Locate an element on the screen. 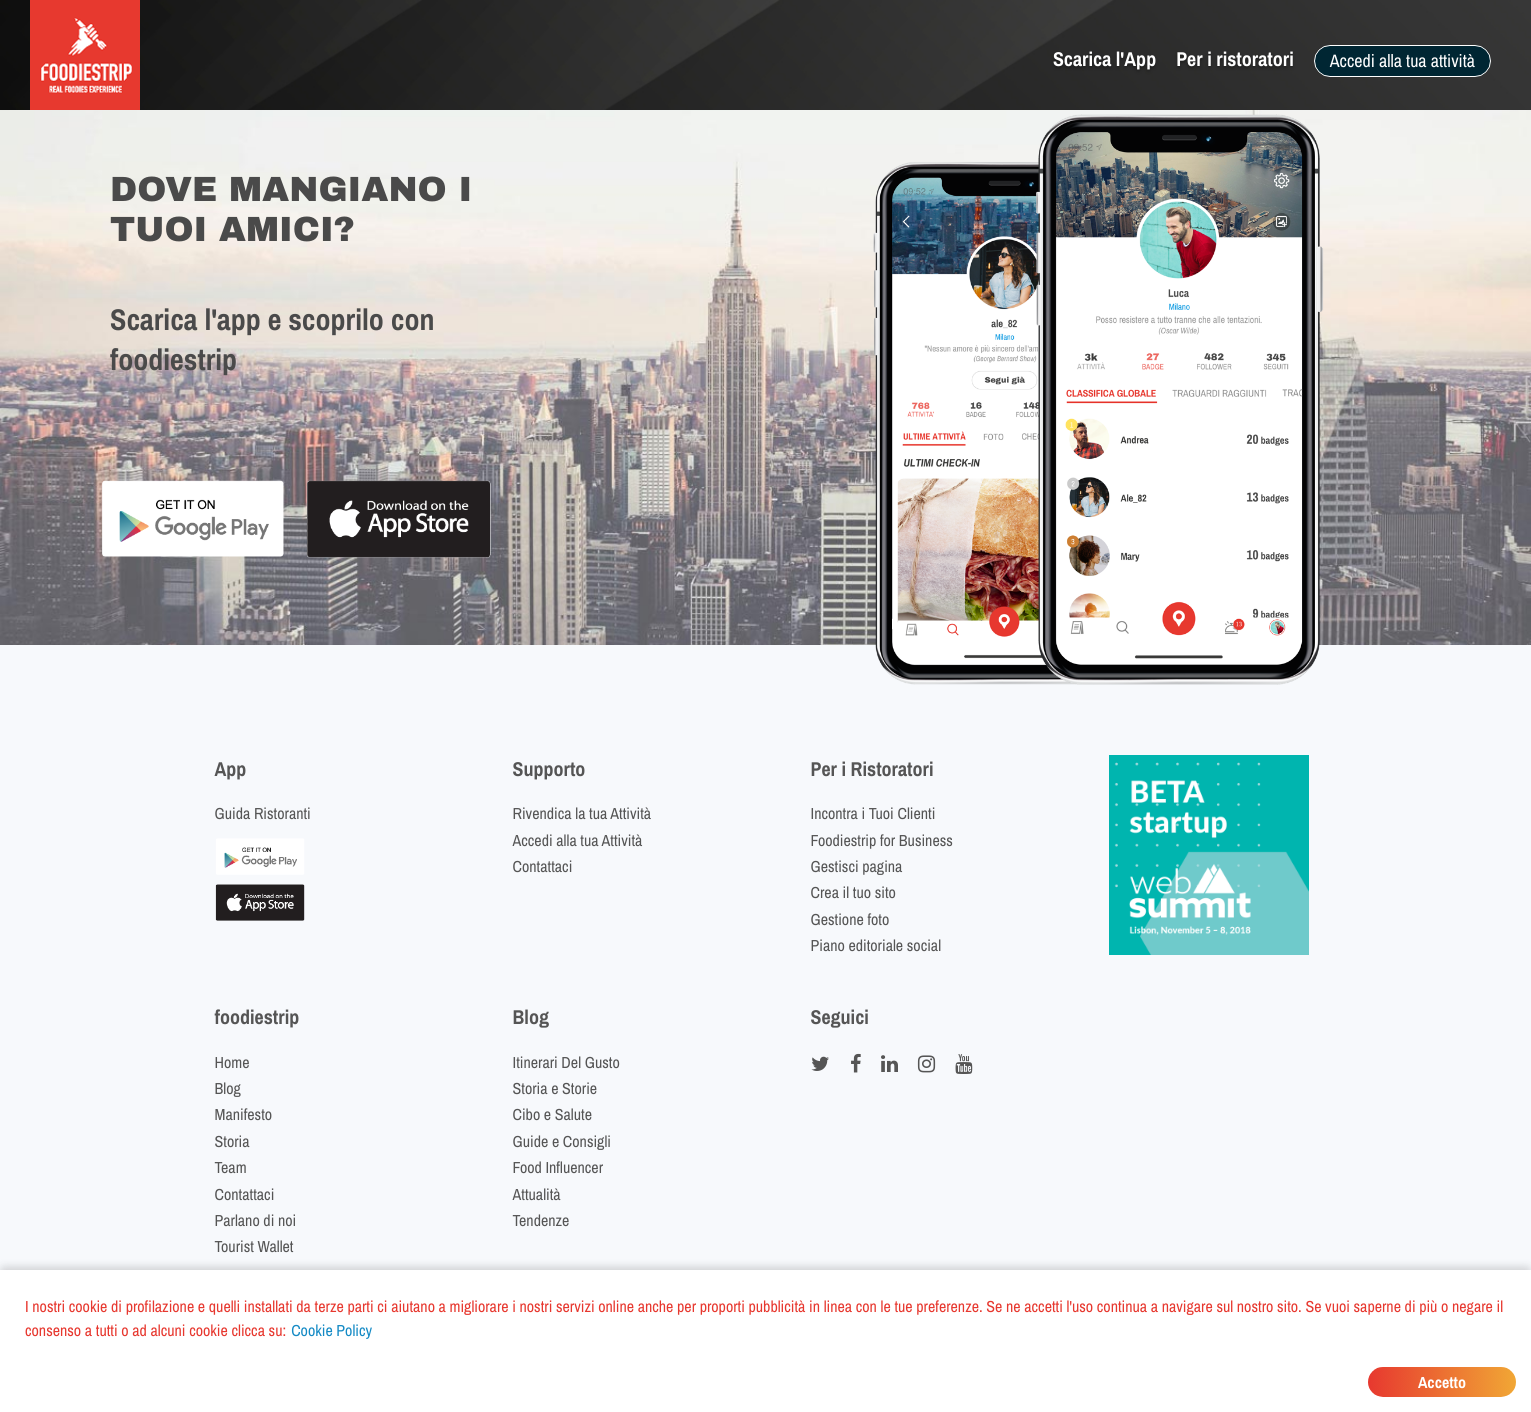 This screenshot has height=1412, width=1531. Manifesto is located at coordinates (244, 1114).